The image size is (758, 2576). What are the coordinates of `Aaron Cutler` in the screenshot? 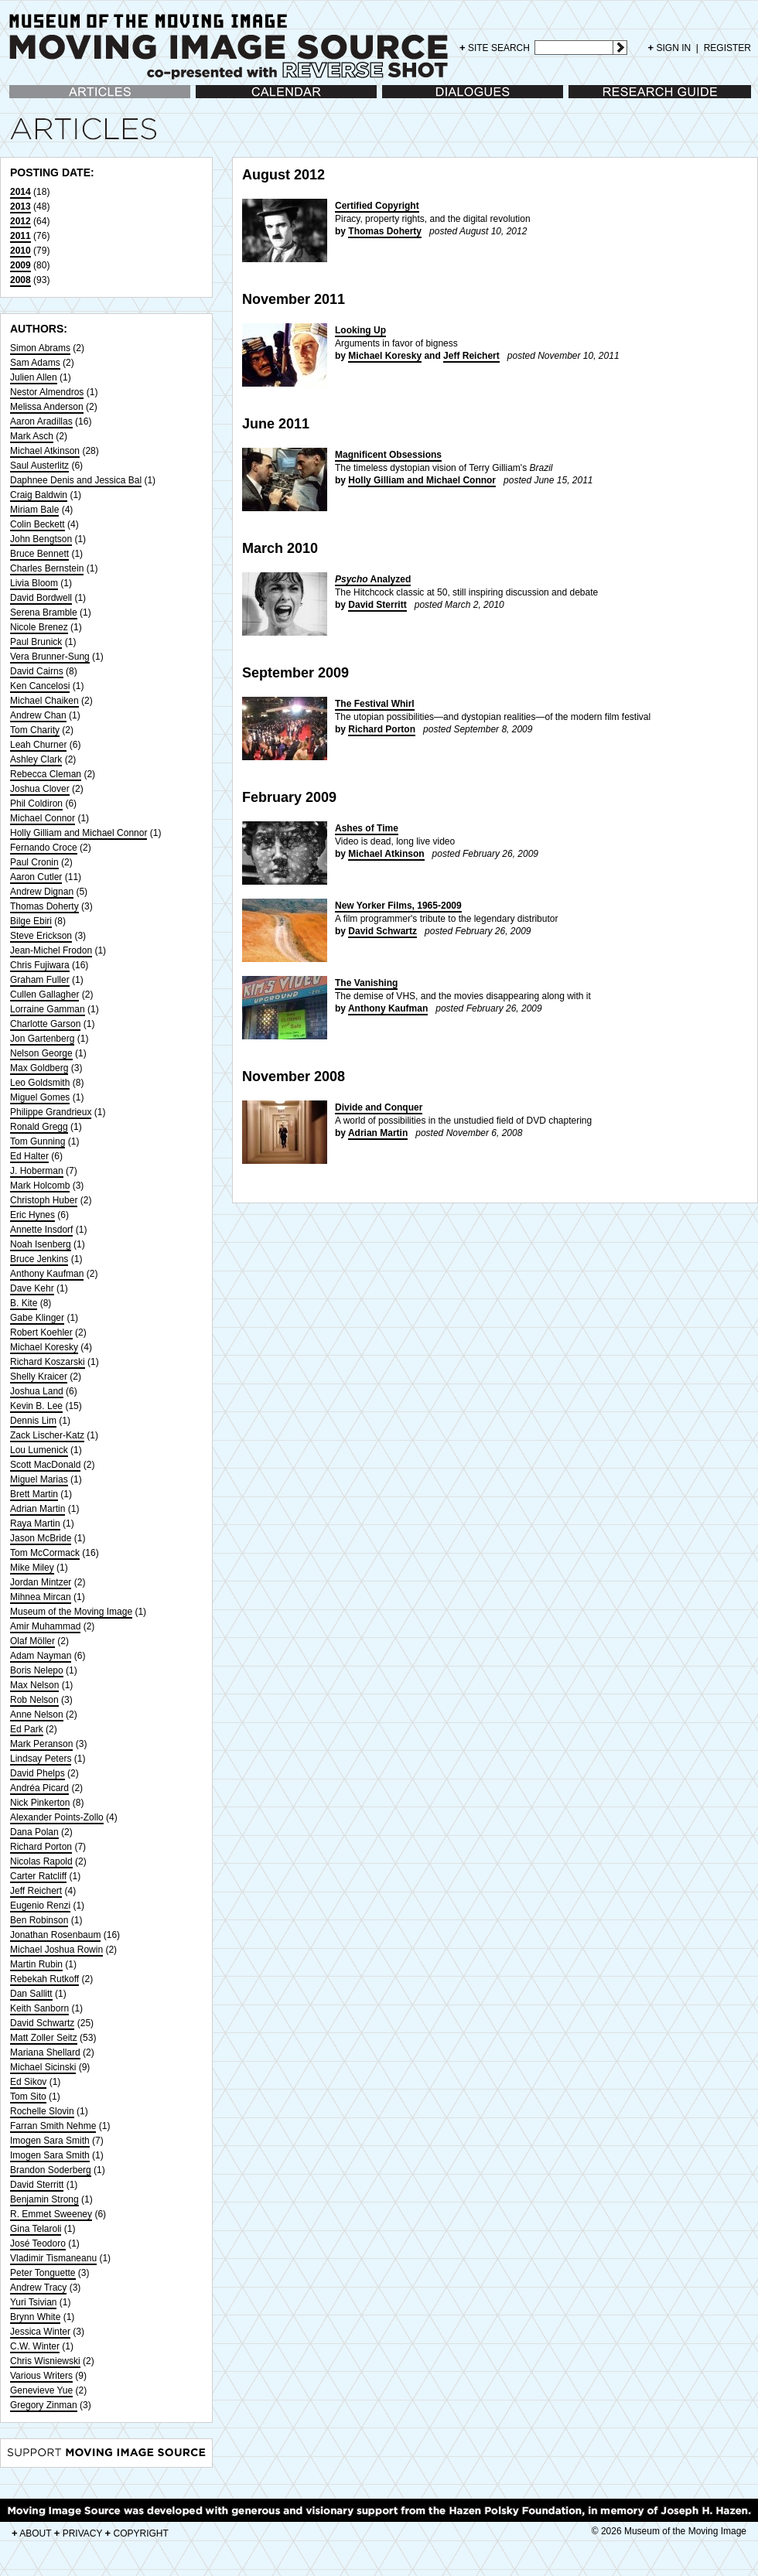 It's located at (36, 877).